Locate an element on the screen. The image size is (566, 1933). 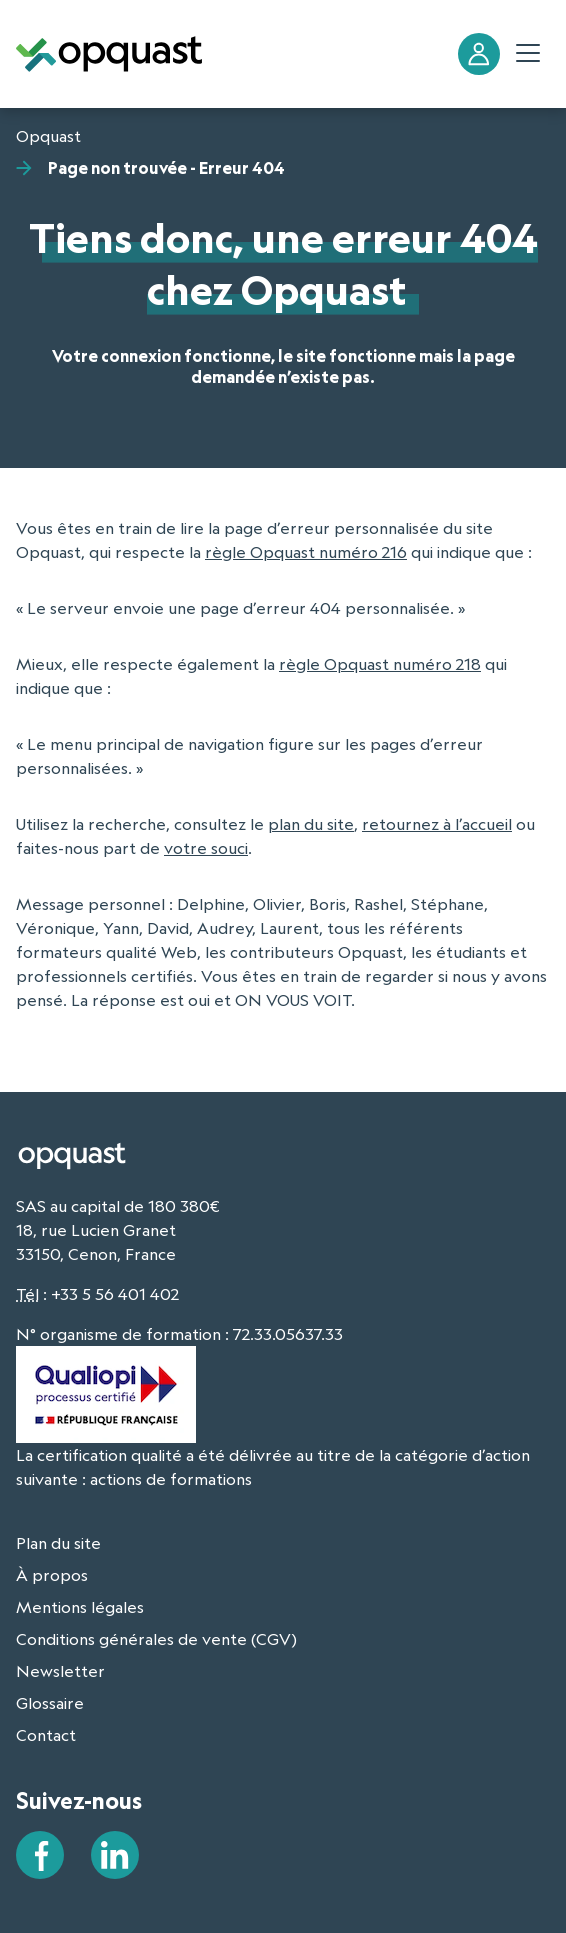
Contact is located at coordinates (46, 1735).